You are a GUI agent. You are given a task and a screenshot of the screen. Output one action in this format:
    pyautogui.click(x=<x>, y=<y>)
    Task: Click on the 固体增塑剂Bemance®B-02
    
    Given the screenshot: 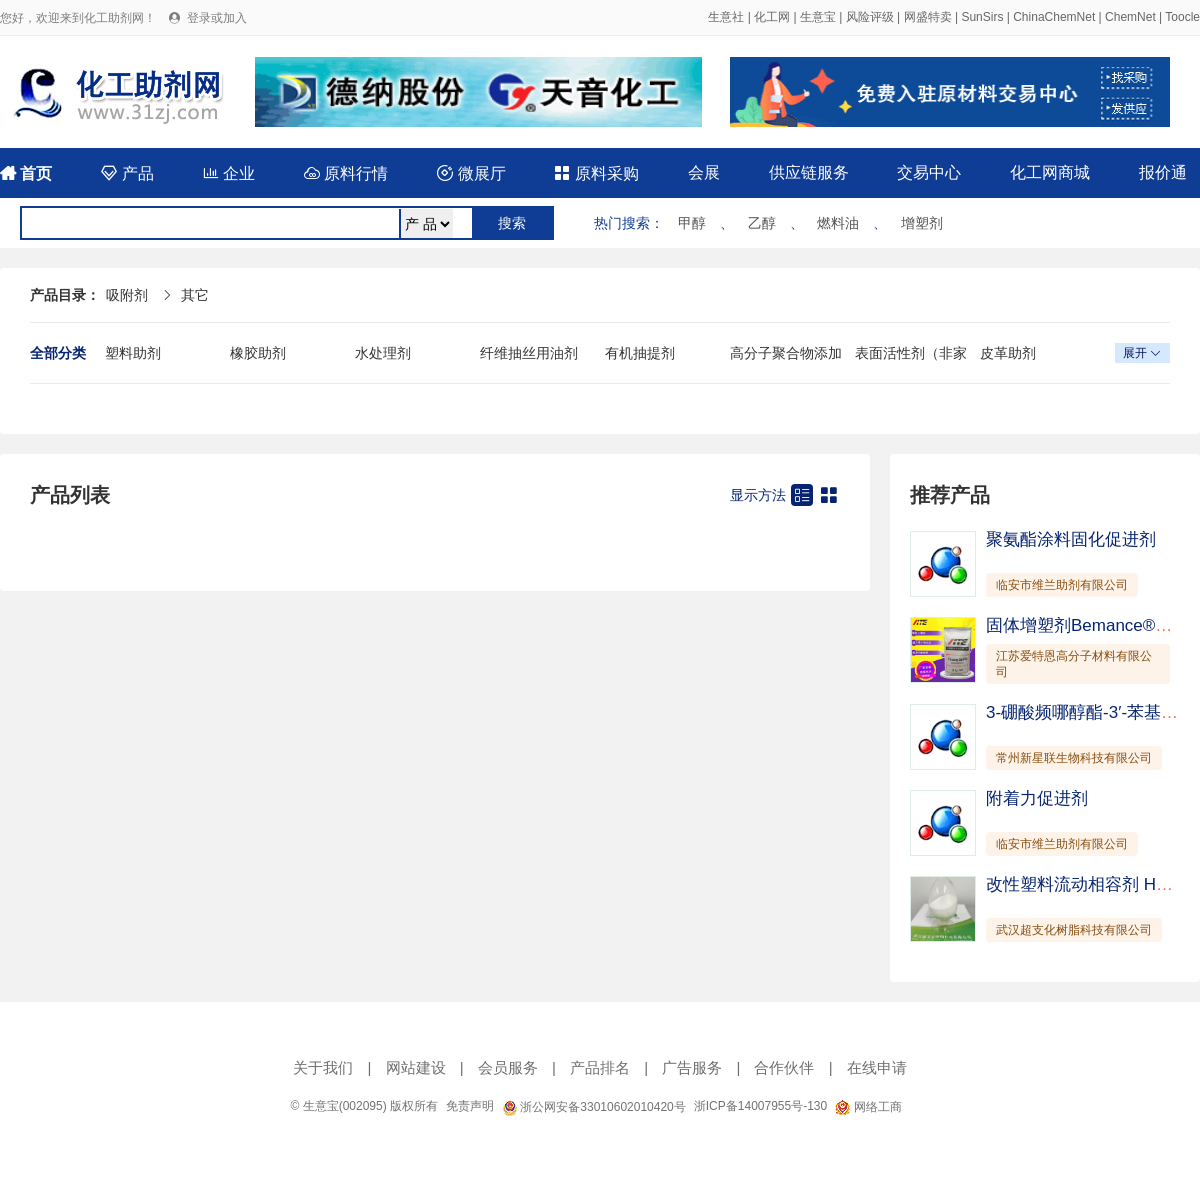 What is the action you would take?
    pyautogui.click(x=1088, y=625)
    